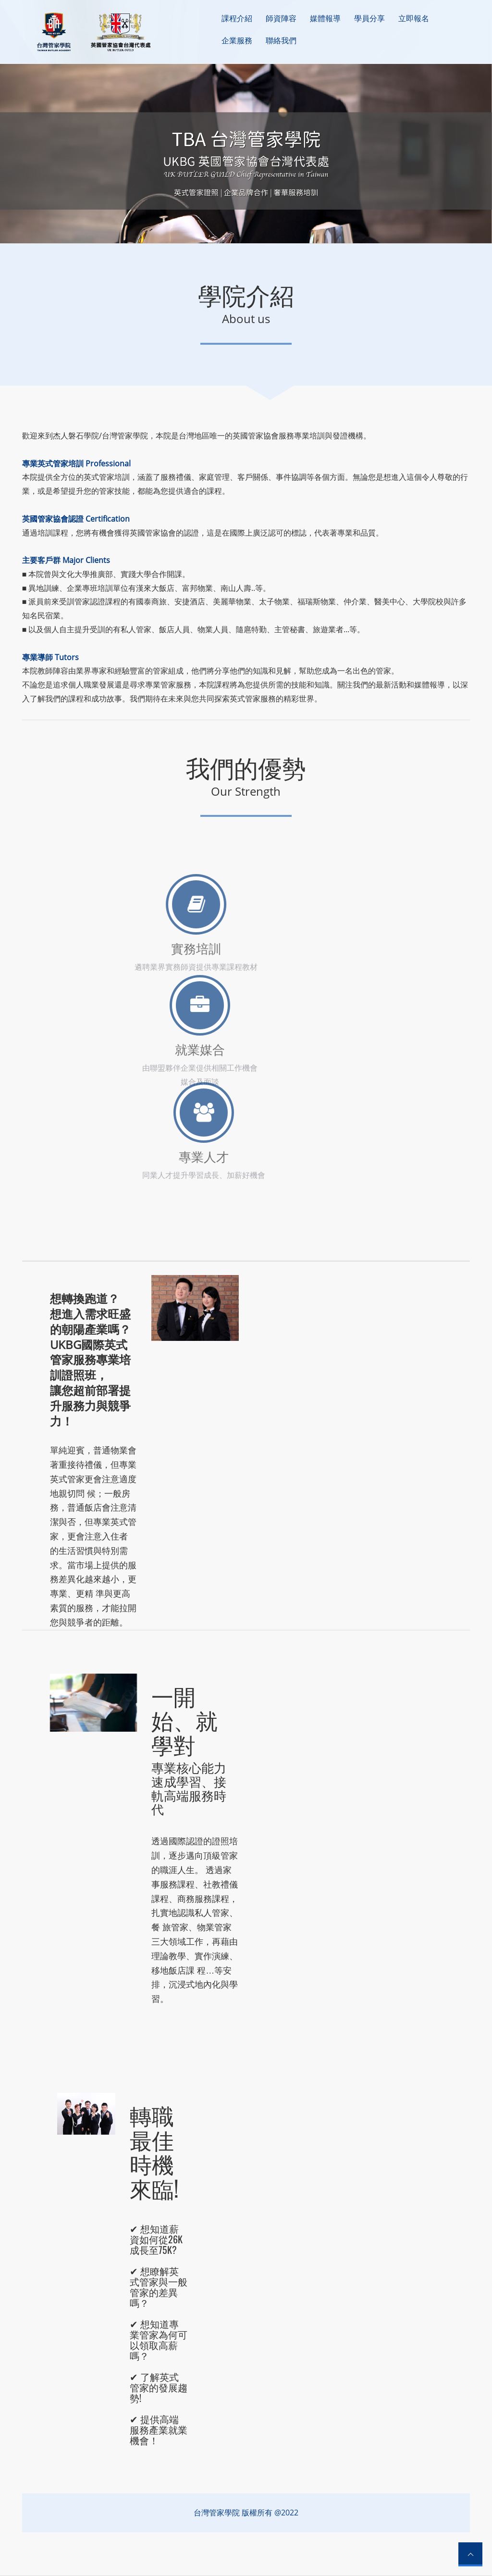  What do you see at coordinates (236, 40) in the screenshot?
I see `企業服務` at bounding box center [236, 40].